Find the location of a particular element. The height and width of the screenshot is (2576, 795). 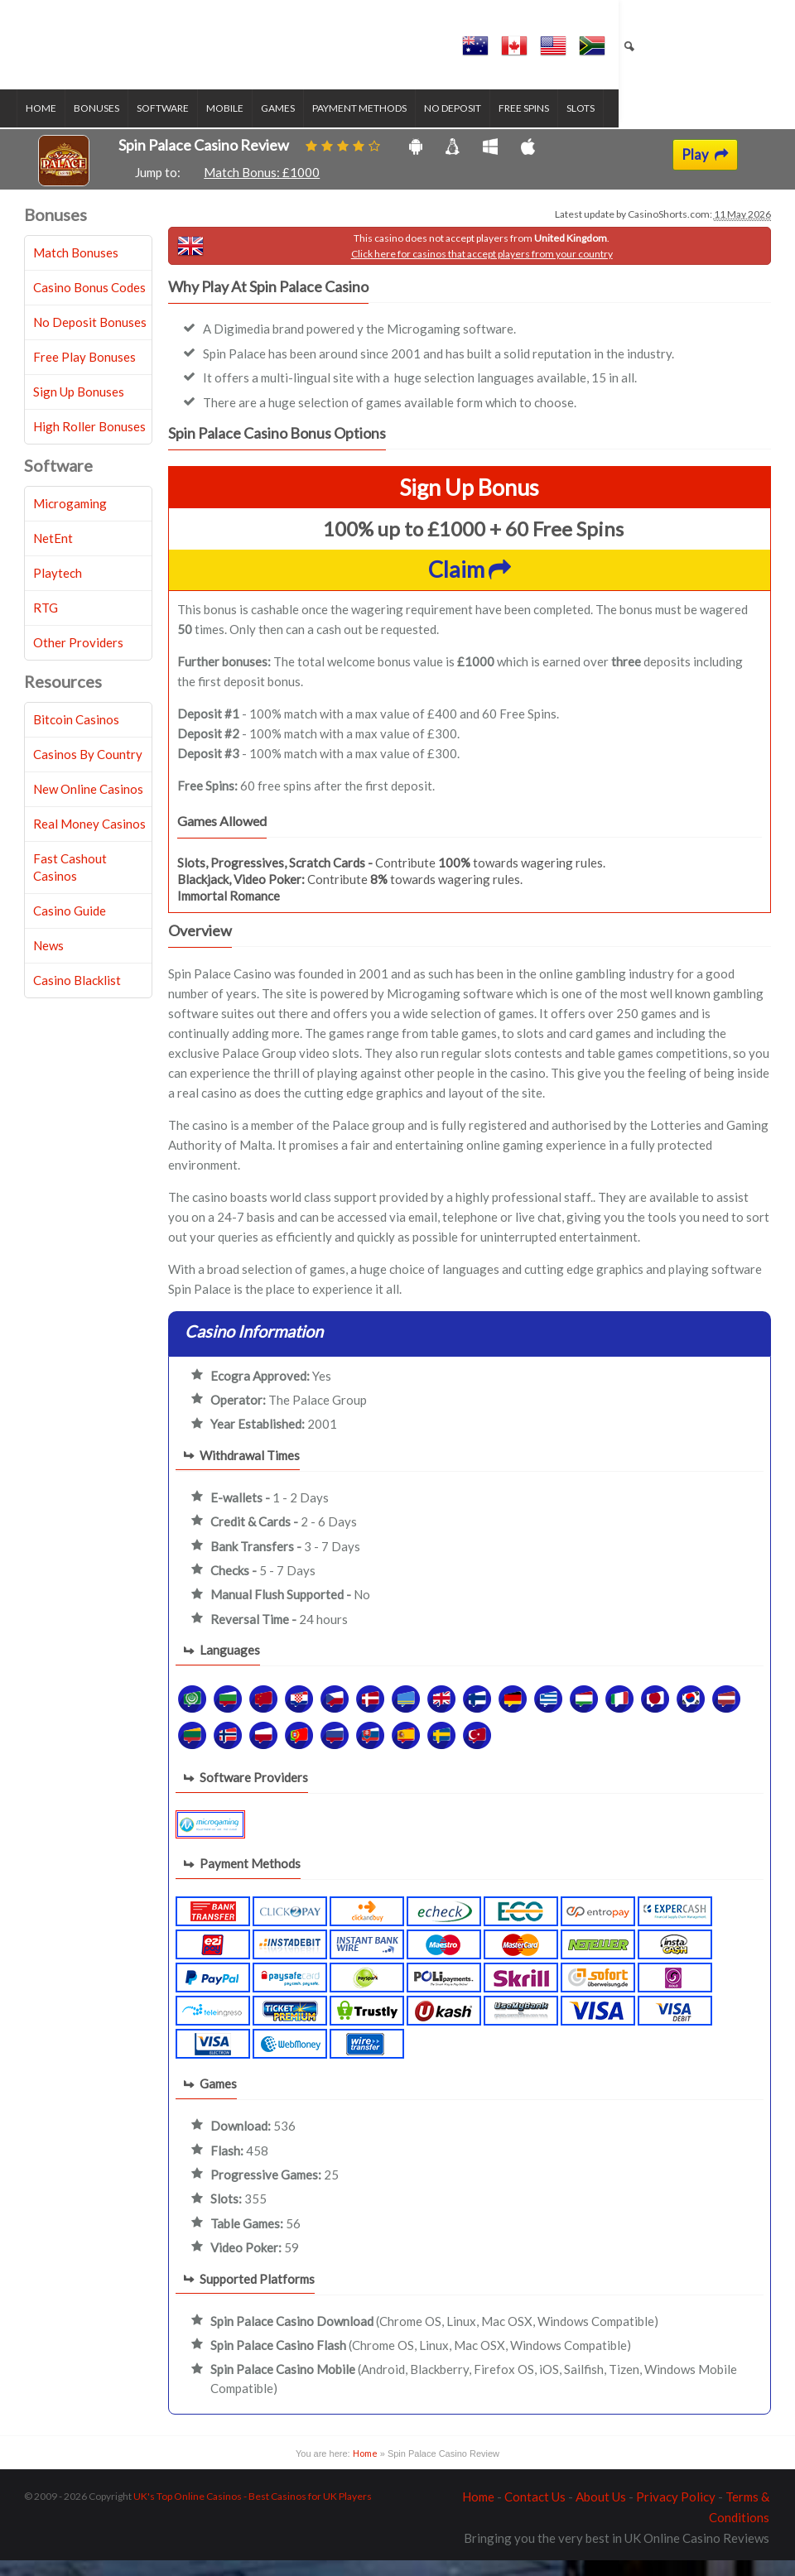

Bonuses is located at coordinates (105, 124).